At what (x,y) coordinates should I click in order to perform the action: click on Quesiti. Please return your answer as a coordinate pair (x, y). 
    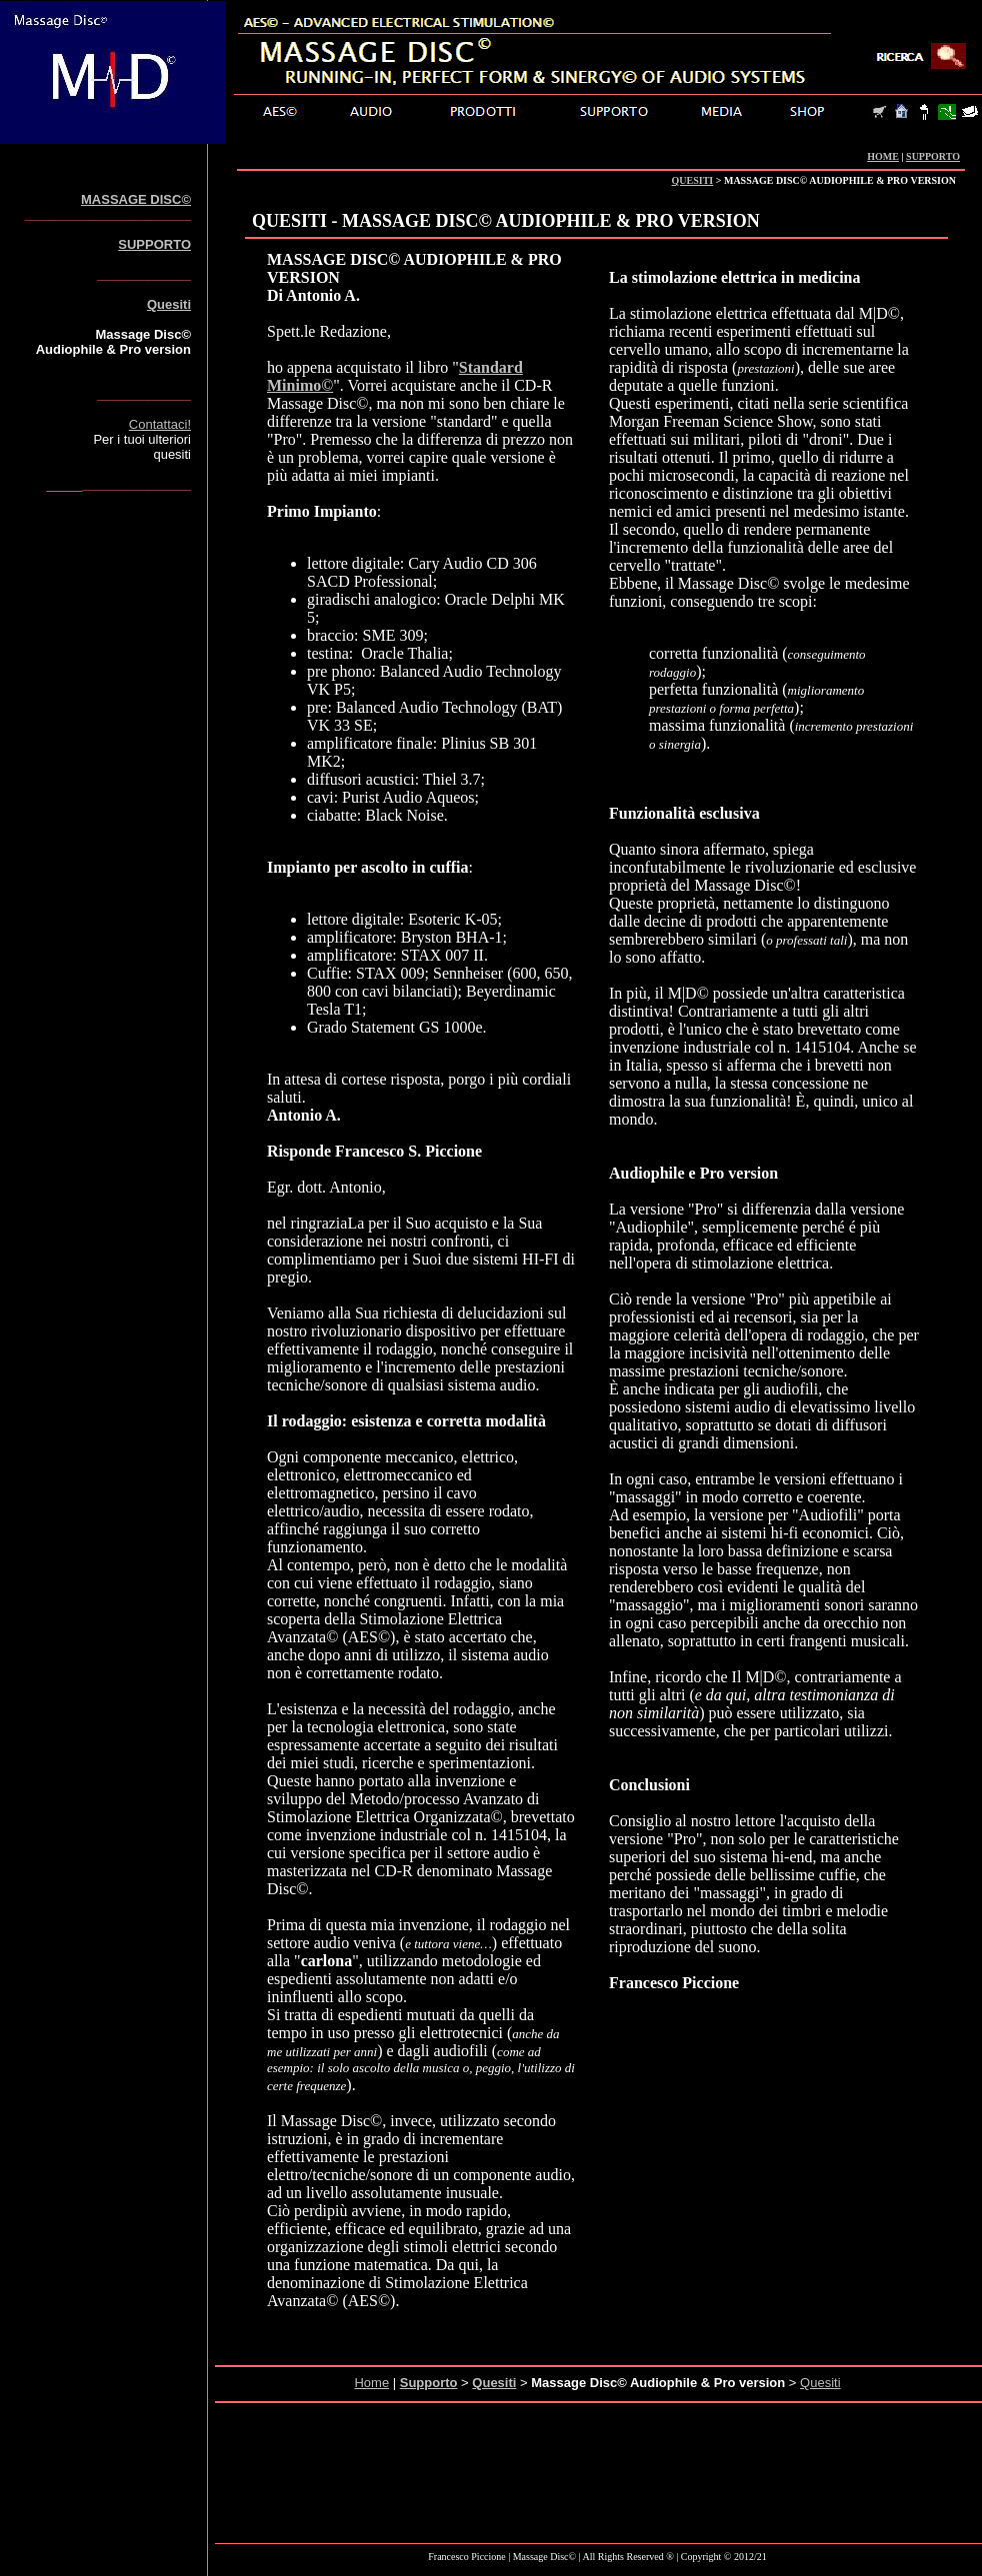
    Looking at the image, I should click on (169, 304).